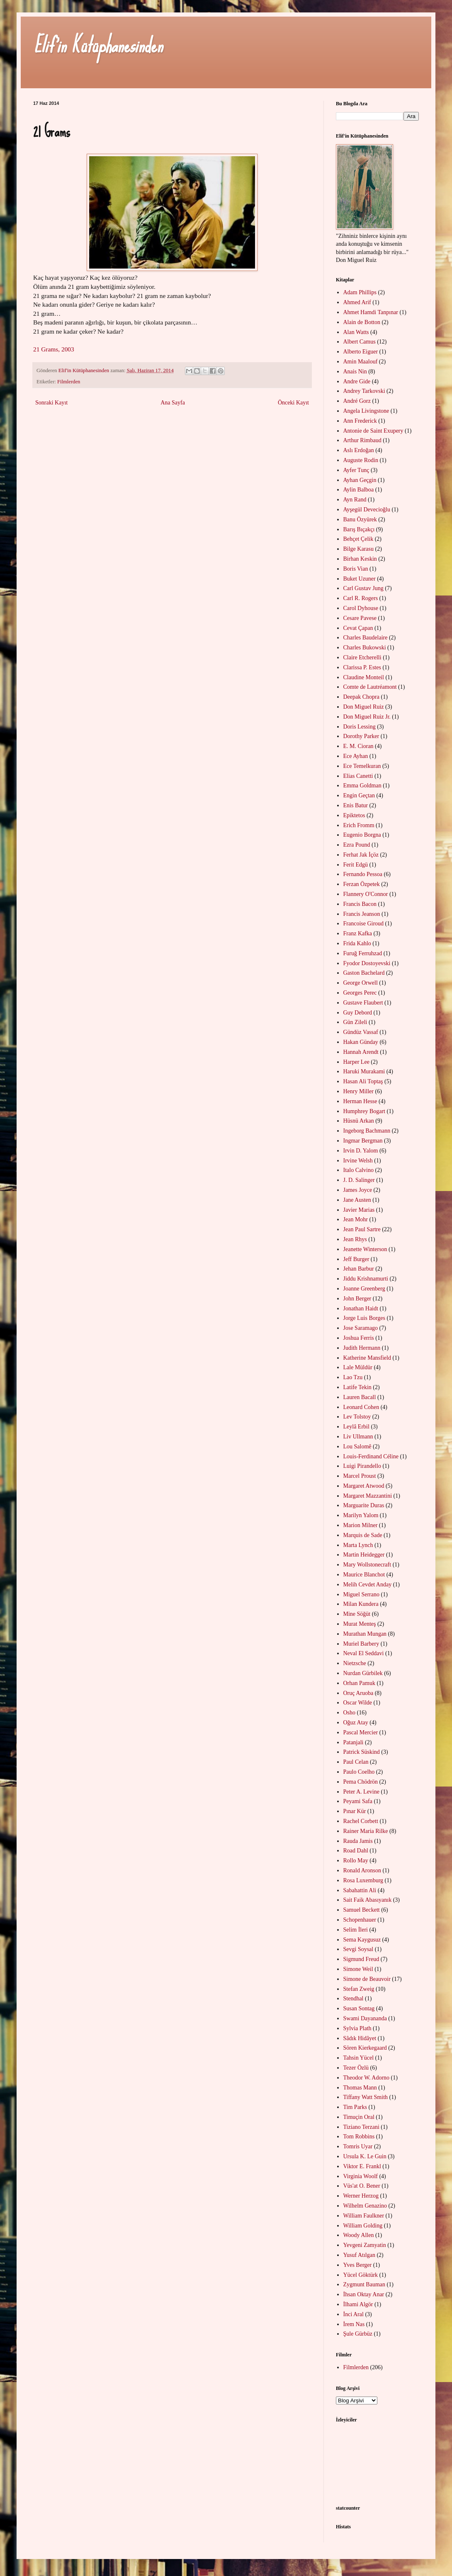 The width and height of the screenshot is (452, 2576). What do you see at coordinates (360, 519) in the screenshot?
I see `Banu Özyürek` at bounding box center [360, 519].